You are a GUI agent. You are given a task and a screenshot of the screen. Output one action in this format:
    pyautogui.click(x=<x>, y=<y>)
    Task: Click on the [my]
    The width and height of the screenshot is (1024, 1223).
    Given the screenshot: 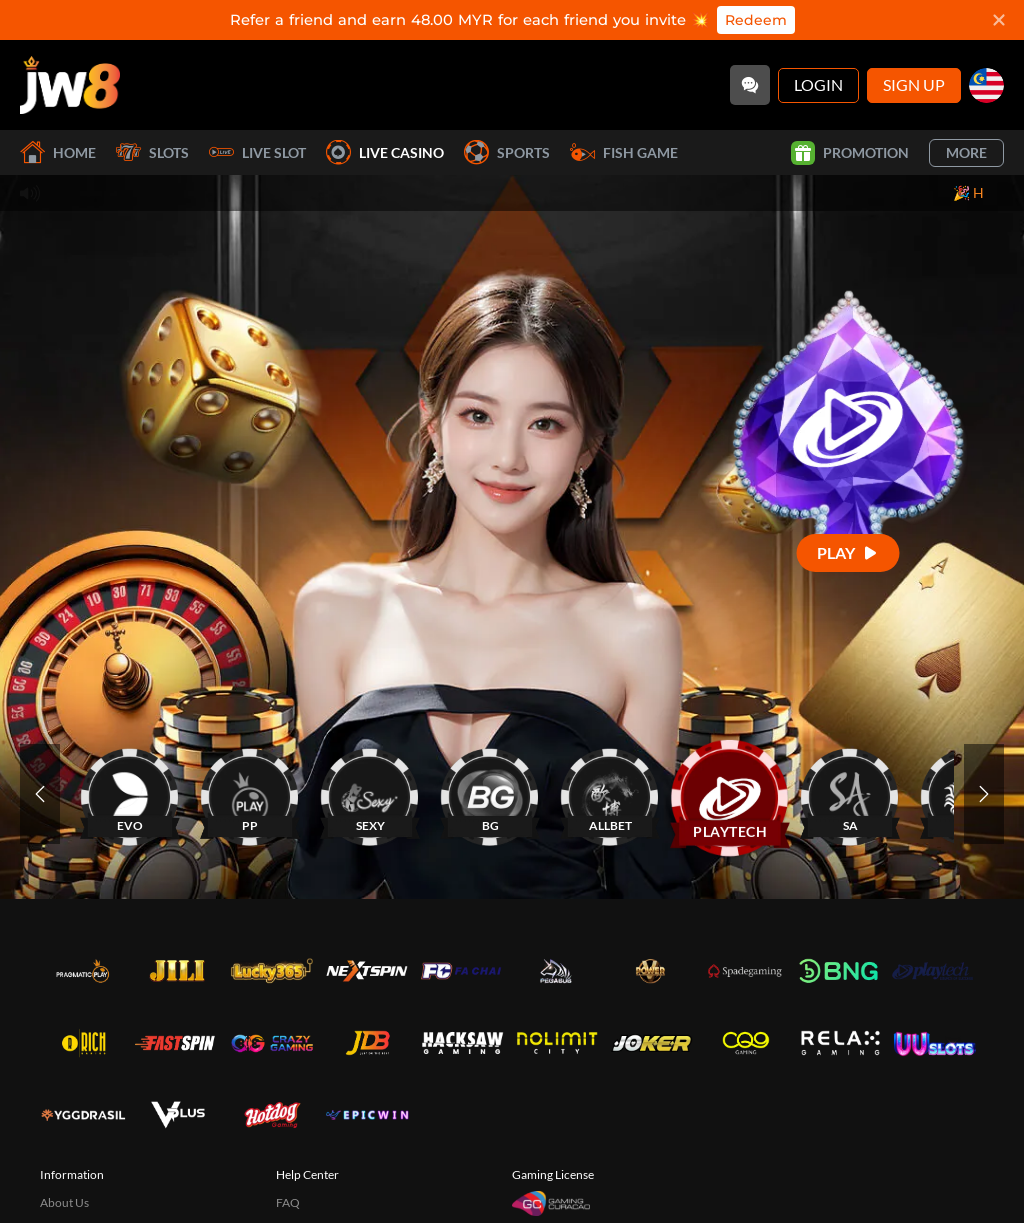 What is the action you would take?
    pyautogui.click(x=986, y=85)
    